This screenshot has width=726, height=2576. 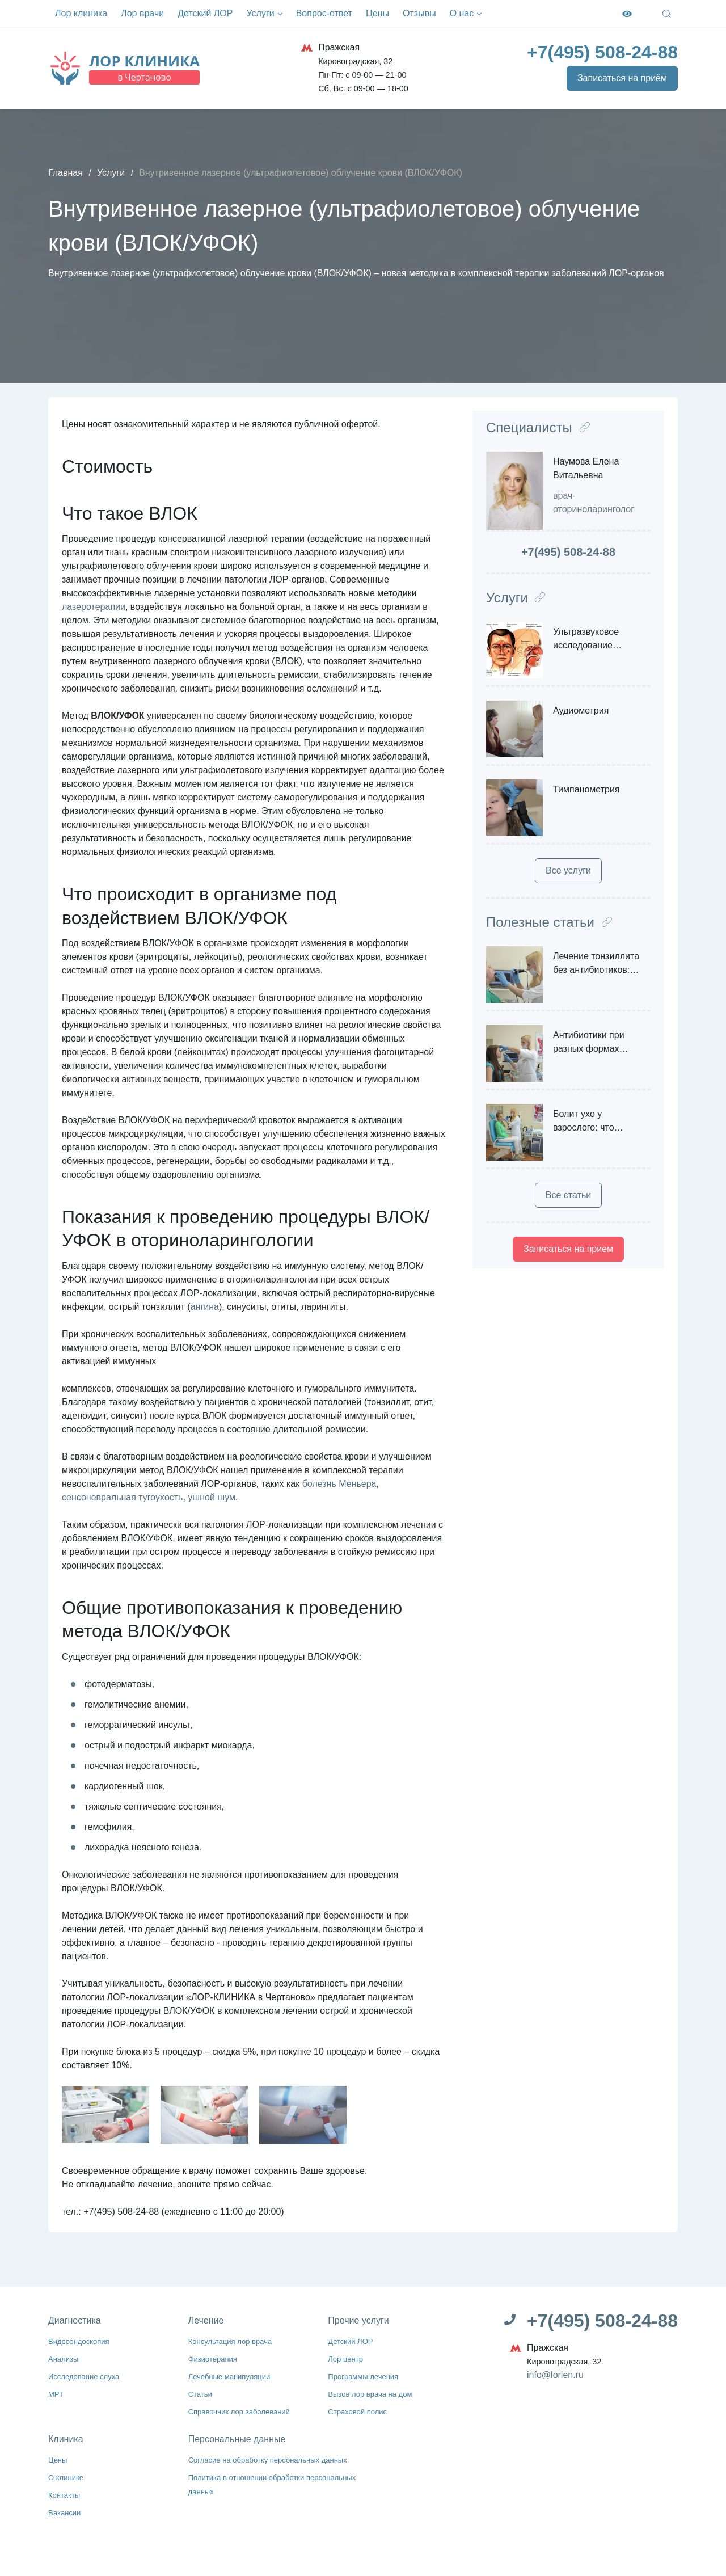 I want to click on Лор центр, so click(x=347, y=2358).